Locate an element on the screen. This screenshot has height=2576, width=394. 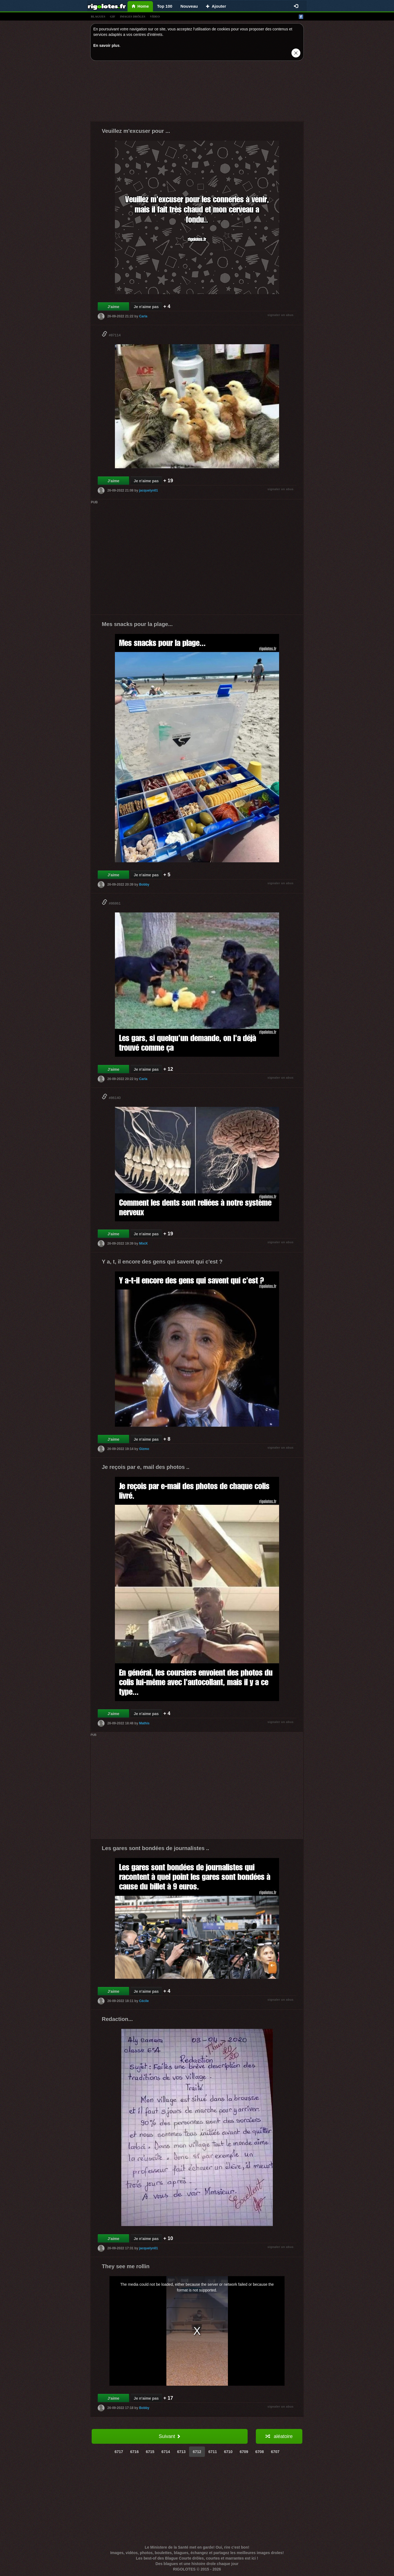
6716 is located at coordinates (134, 2451).